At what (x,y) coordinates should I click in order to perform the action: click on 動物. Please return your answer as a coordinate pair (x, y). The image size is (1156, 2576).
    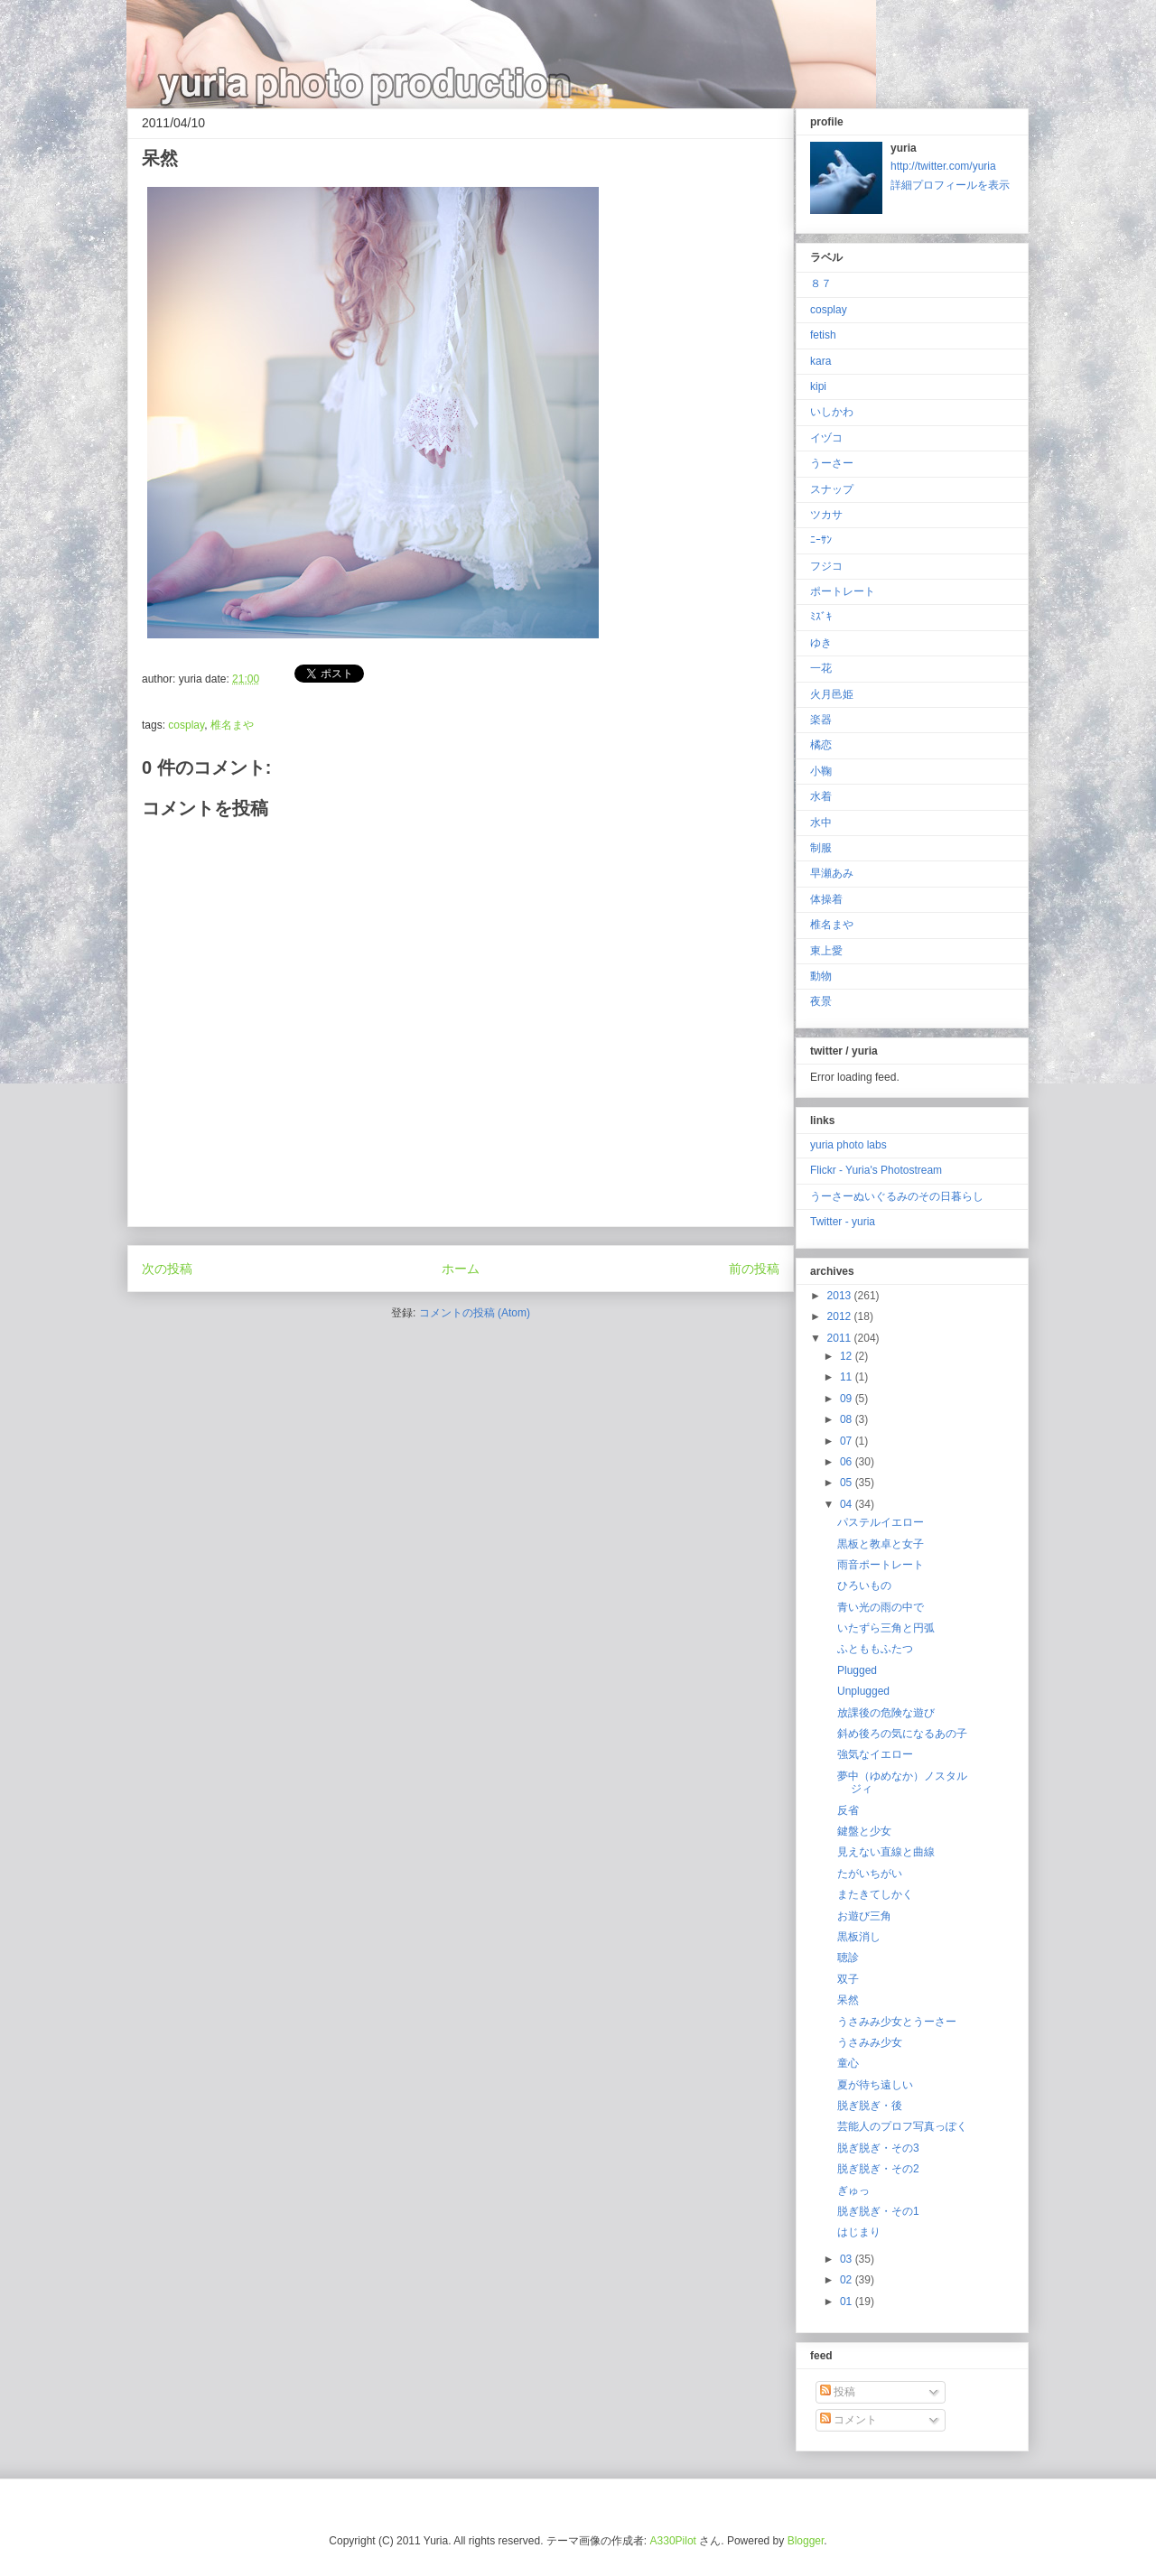
    Looking at the image, I should click on (821, 976).